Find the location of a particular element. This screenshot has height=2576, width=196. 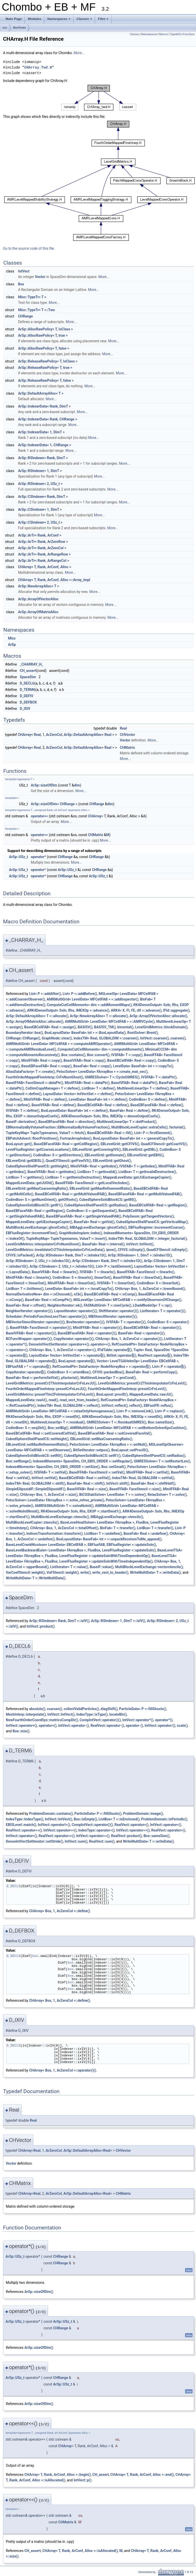

BaseFab< Real >::operator()() is located at coordinates (141, 1333).